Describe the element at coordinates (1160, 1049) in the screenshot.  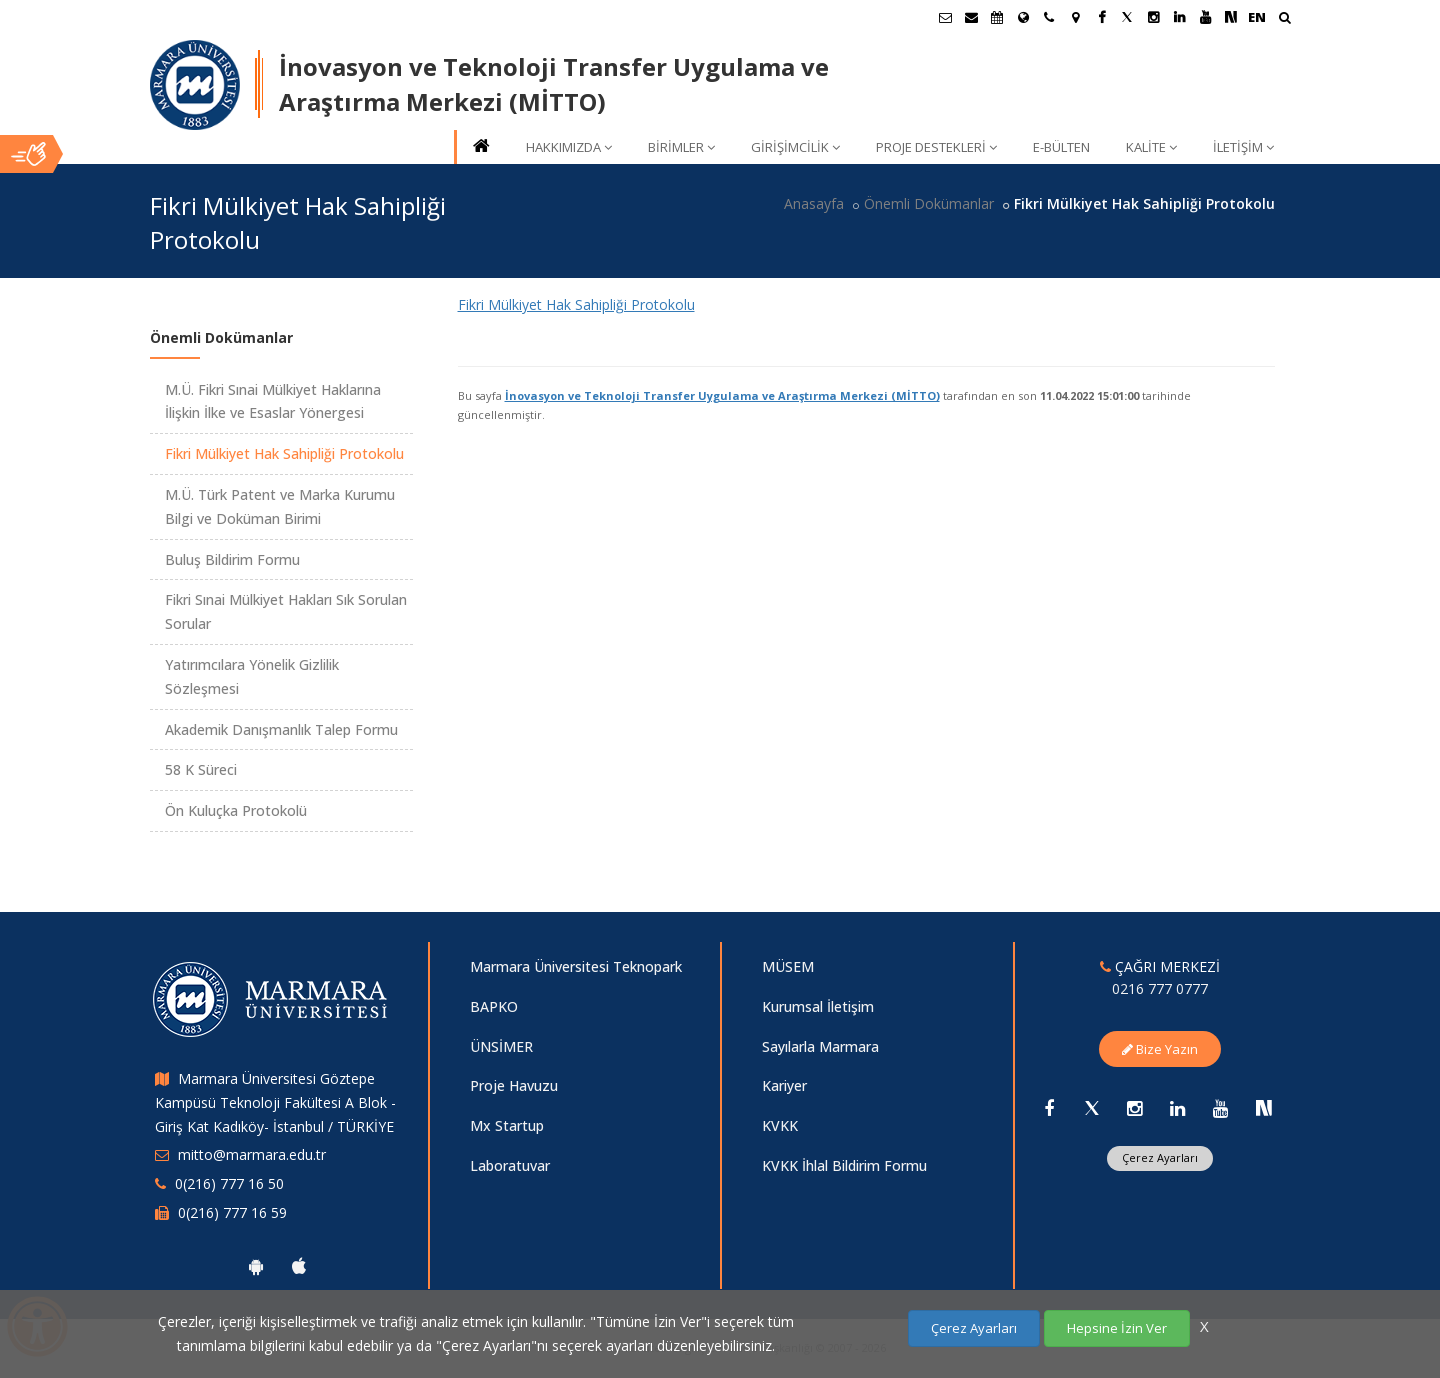
I see `Bize Yazın` at that location.